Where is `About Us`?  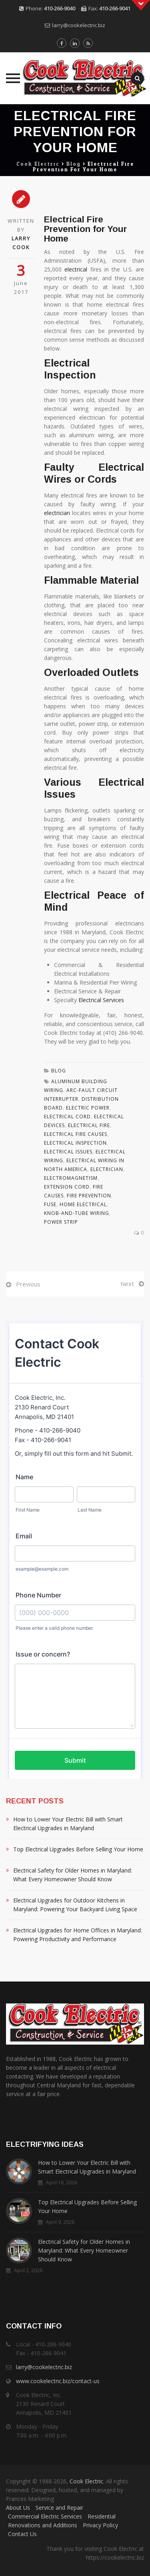
About Us is located at coordinates (18, 2507).